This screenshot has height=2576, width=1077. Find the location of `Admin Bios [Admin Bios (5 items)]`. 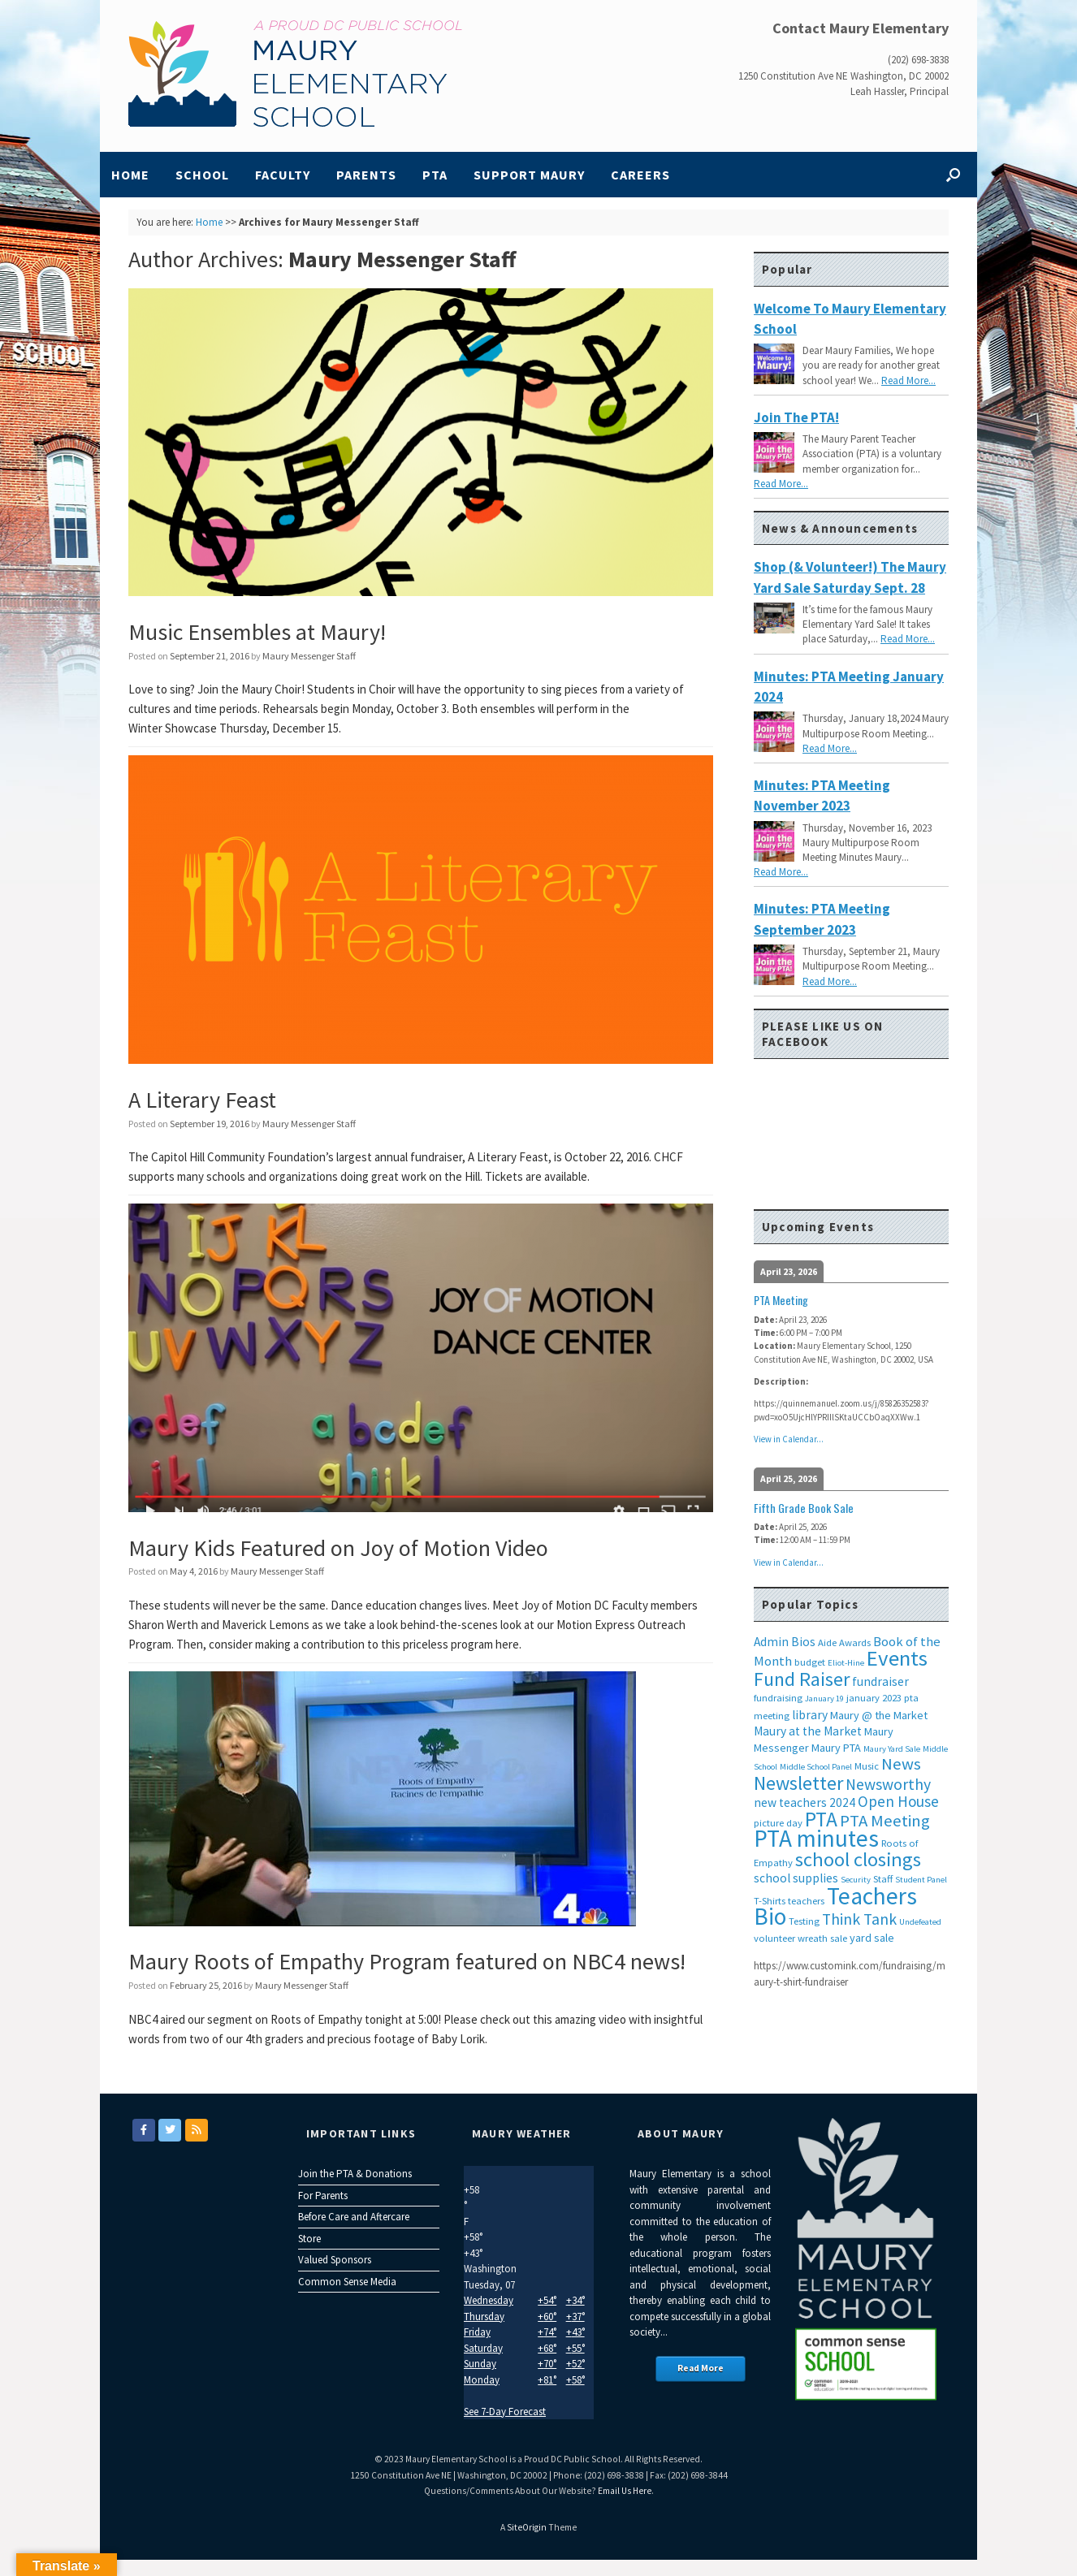

Admin Bios [Admin Bios (5 items)] is located at coordinates (784, 1641).